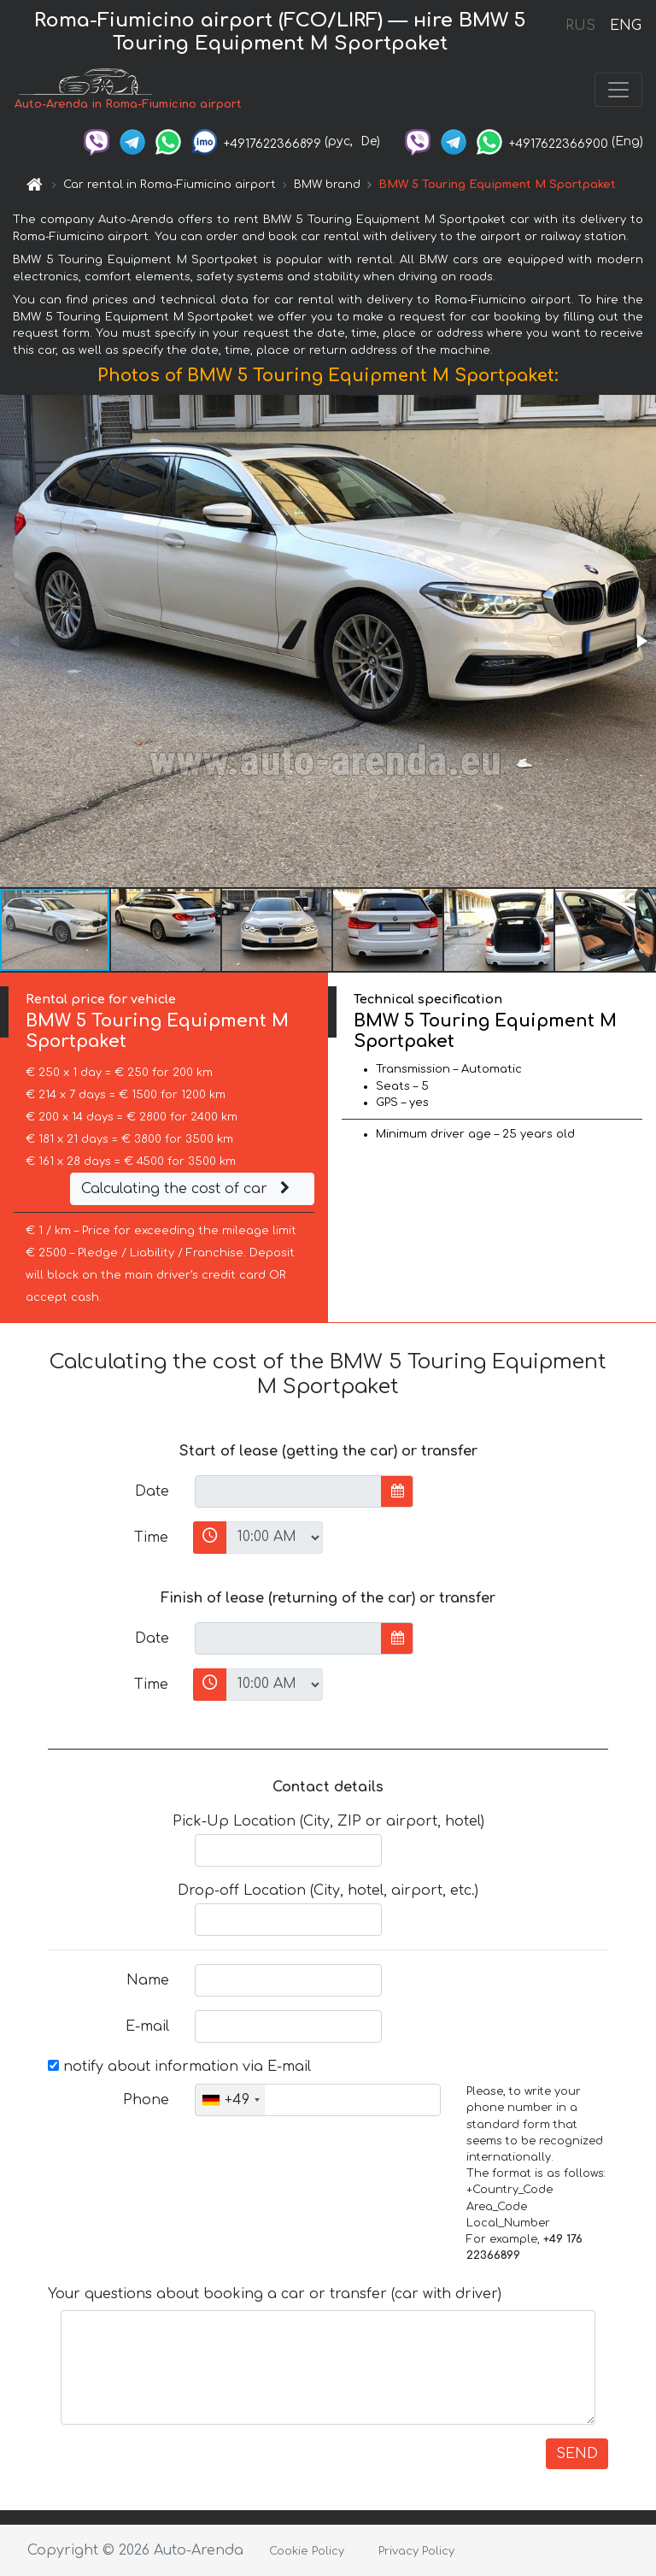 The height and width of the screenshot is (2576, 656). What do you see at coordinates (577, 2453) in the screenshot?
I see `SEND` at bounding box center [577, 2453].